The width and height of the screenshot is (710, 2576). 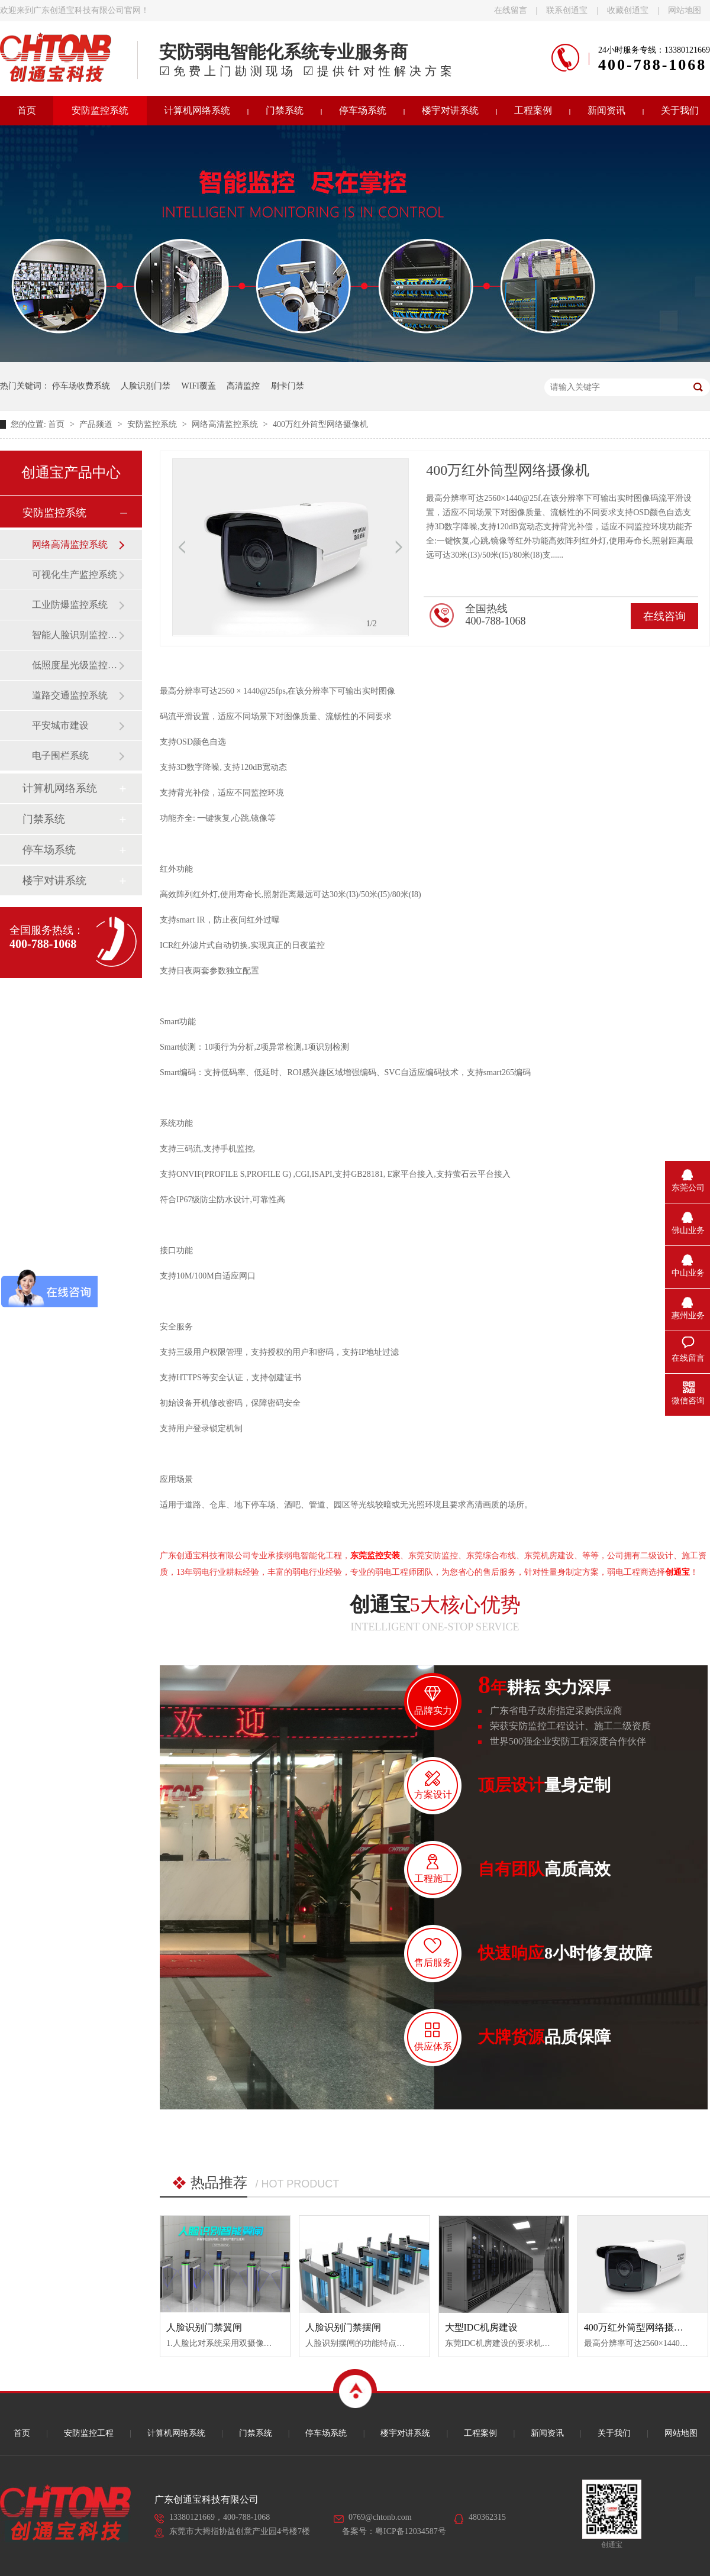 What do you see at coordinates (567, 10) in the screenshot?
I see `联系创通宝` at bounding box center [567, 10].